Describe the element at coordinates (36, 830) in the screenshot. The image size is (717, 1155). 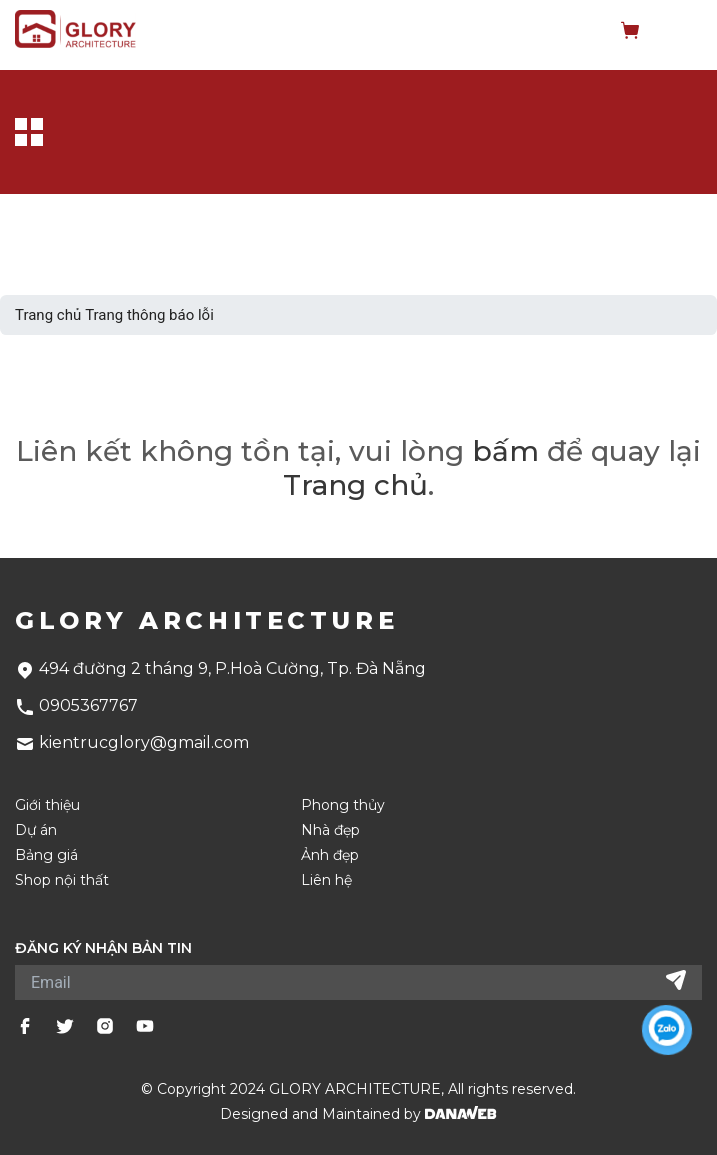
I see `Dự án` at that location.